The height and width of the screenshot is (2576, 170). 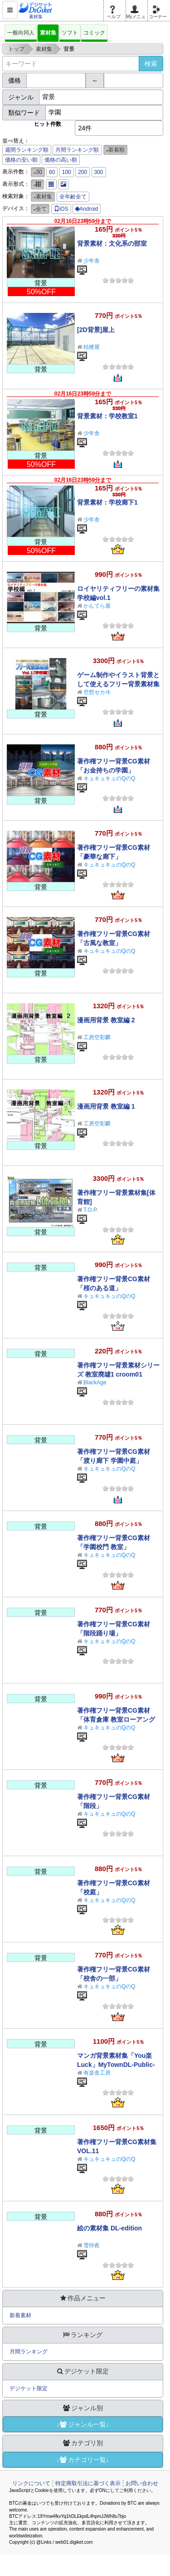 What do you see at coordinates (73, 196) in the screenshot?
I see `全年齢全て` at bounding box center [73, 196].